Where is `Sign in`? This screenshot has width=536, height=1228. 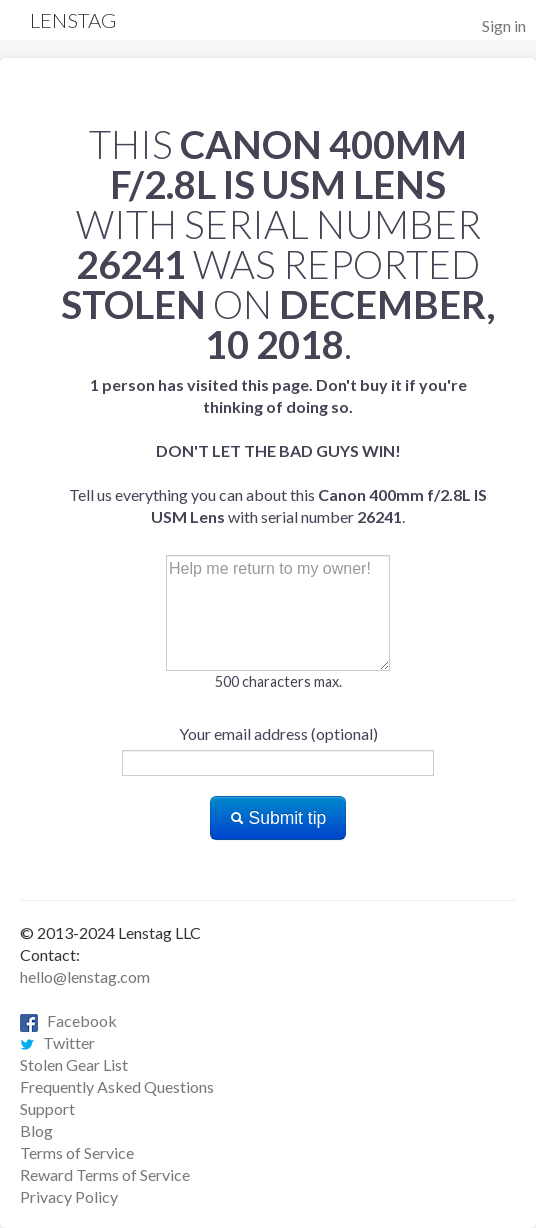
Sign in is located at coordinates (504, 25).